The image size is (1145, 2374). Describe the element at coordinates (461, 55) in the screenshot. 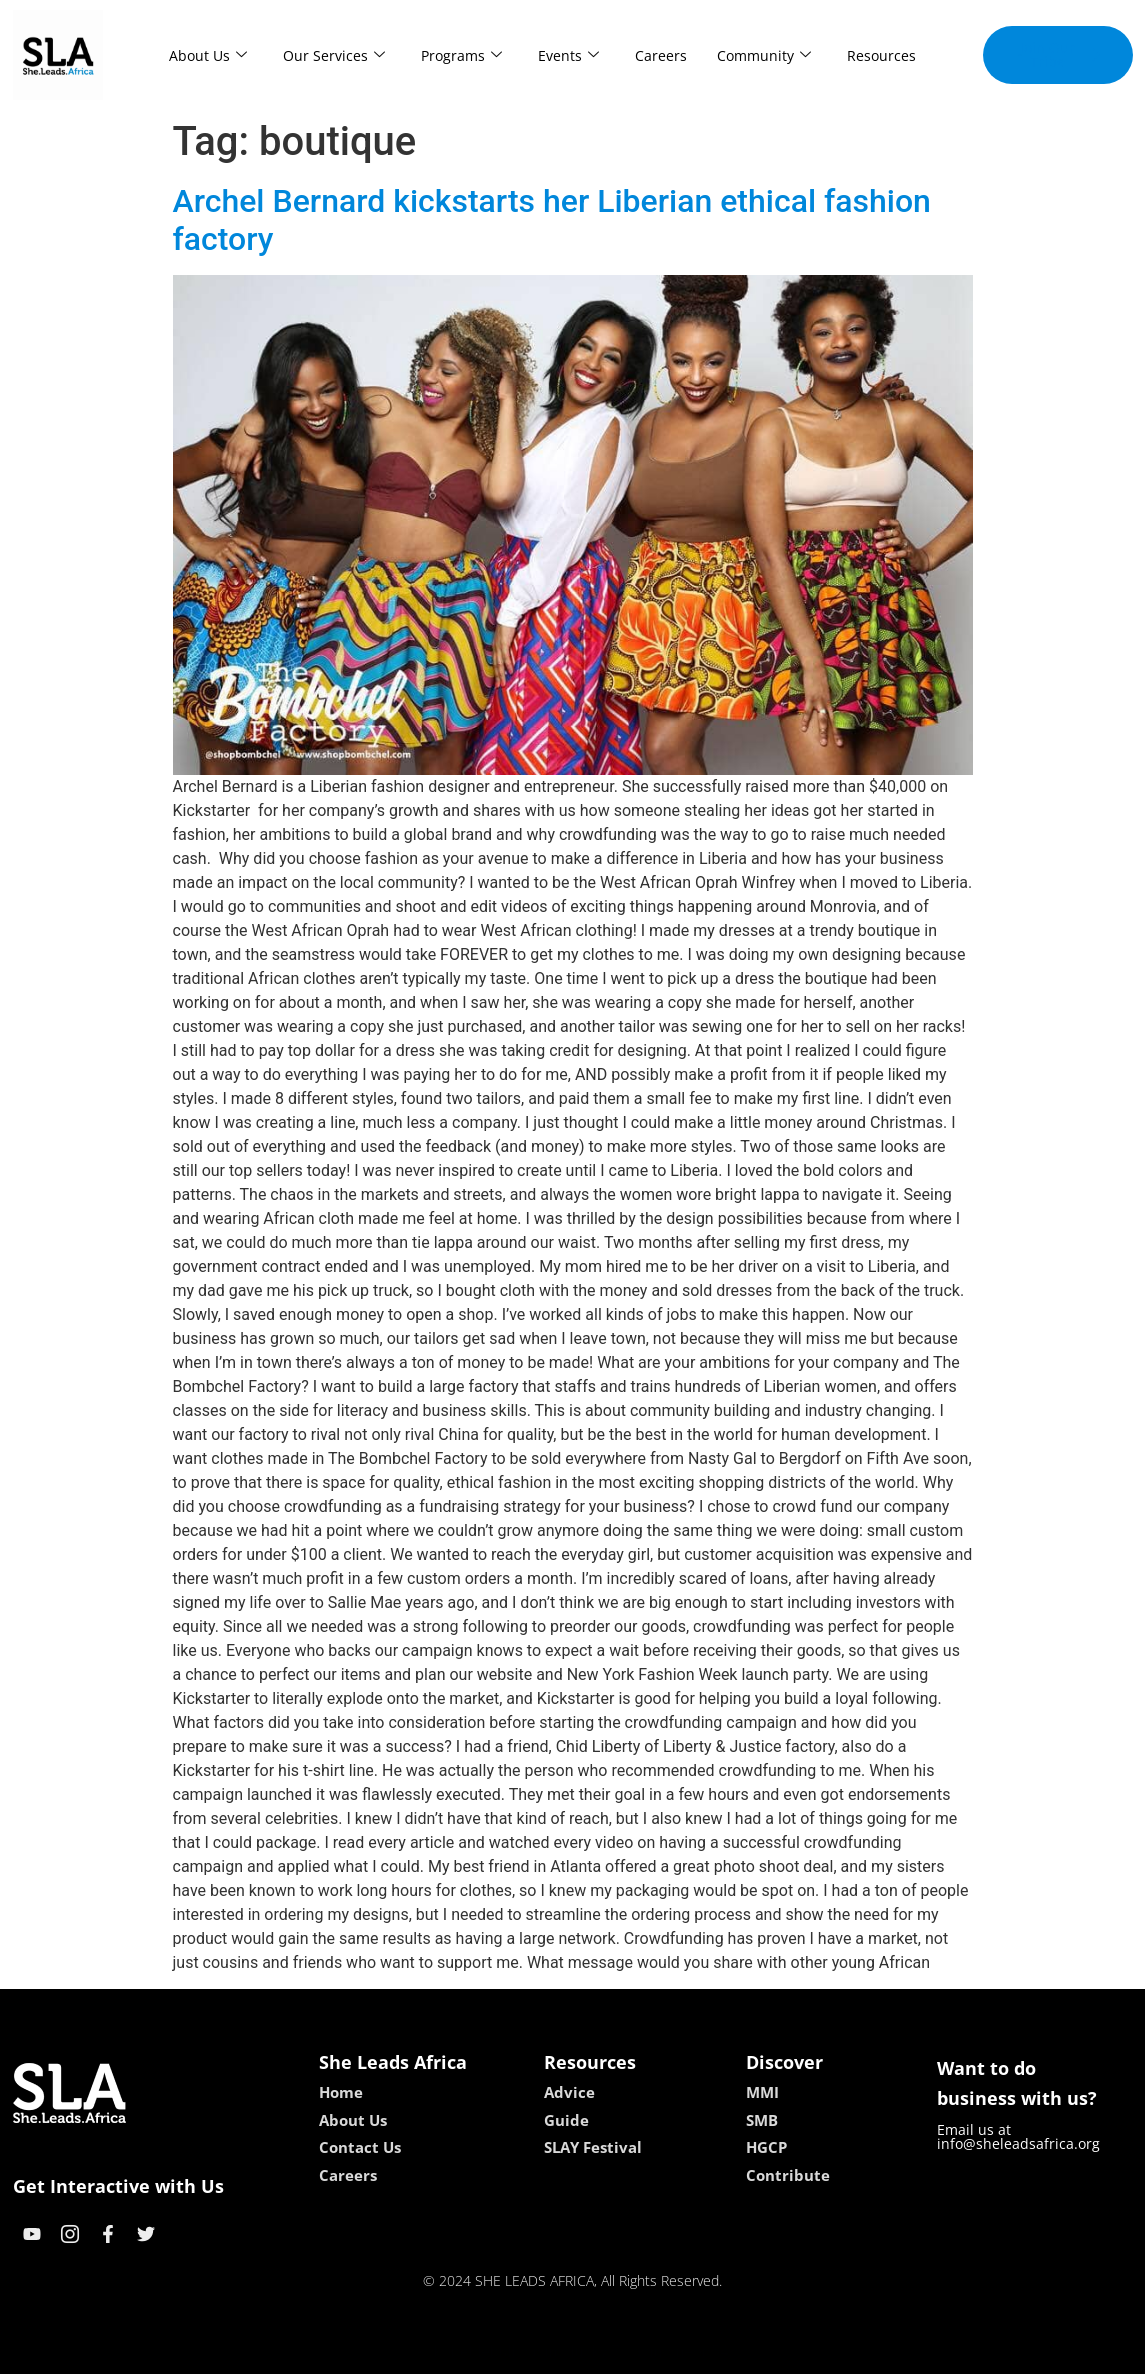

I see `Programs` at that location.